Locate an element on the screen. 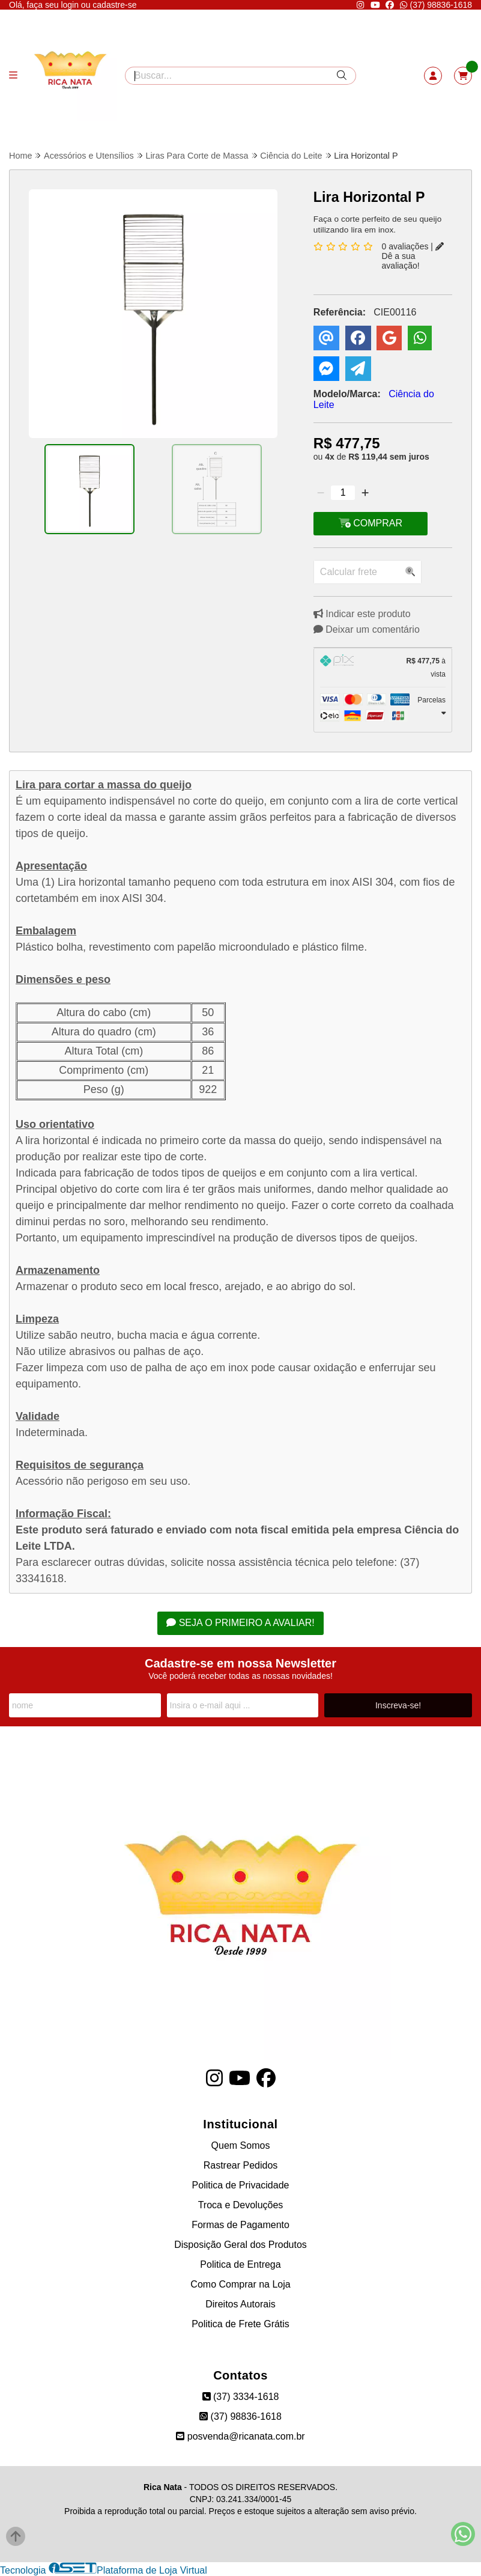  [Remover] is located at coordinates (320, 493).